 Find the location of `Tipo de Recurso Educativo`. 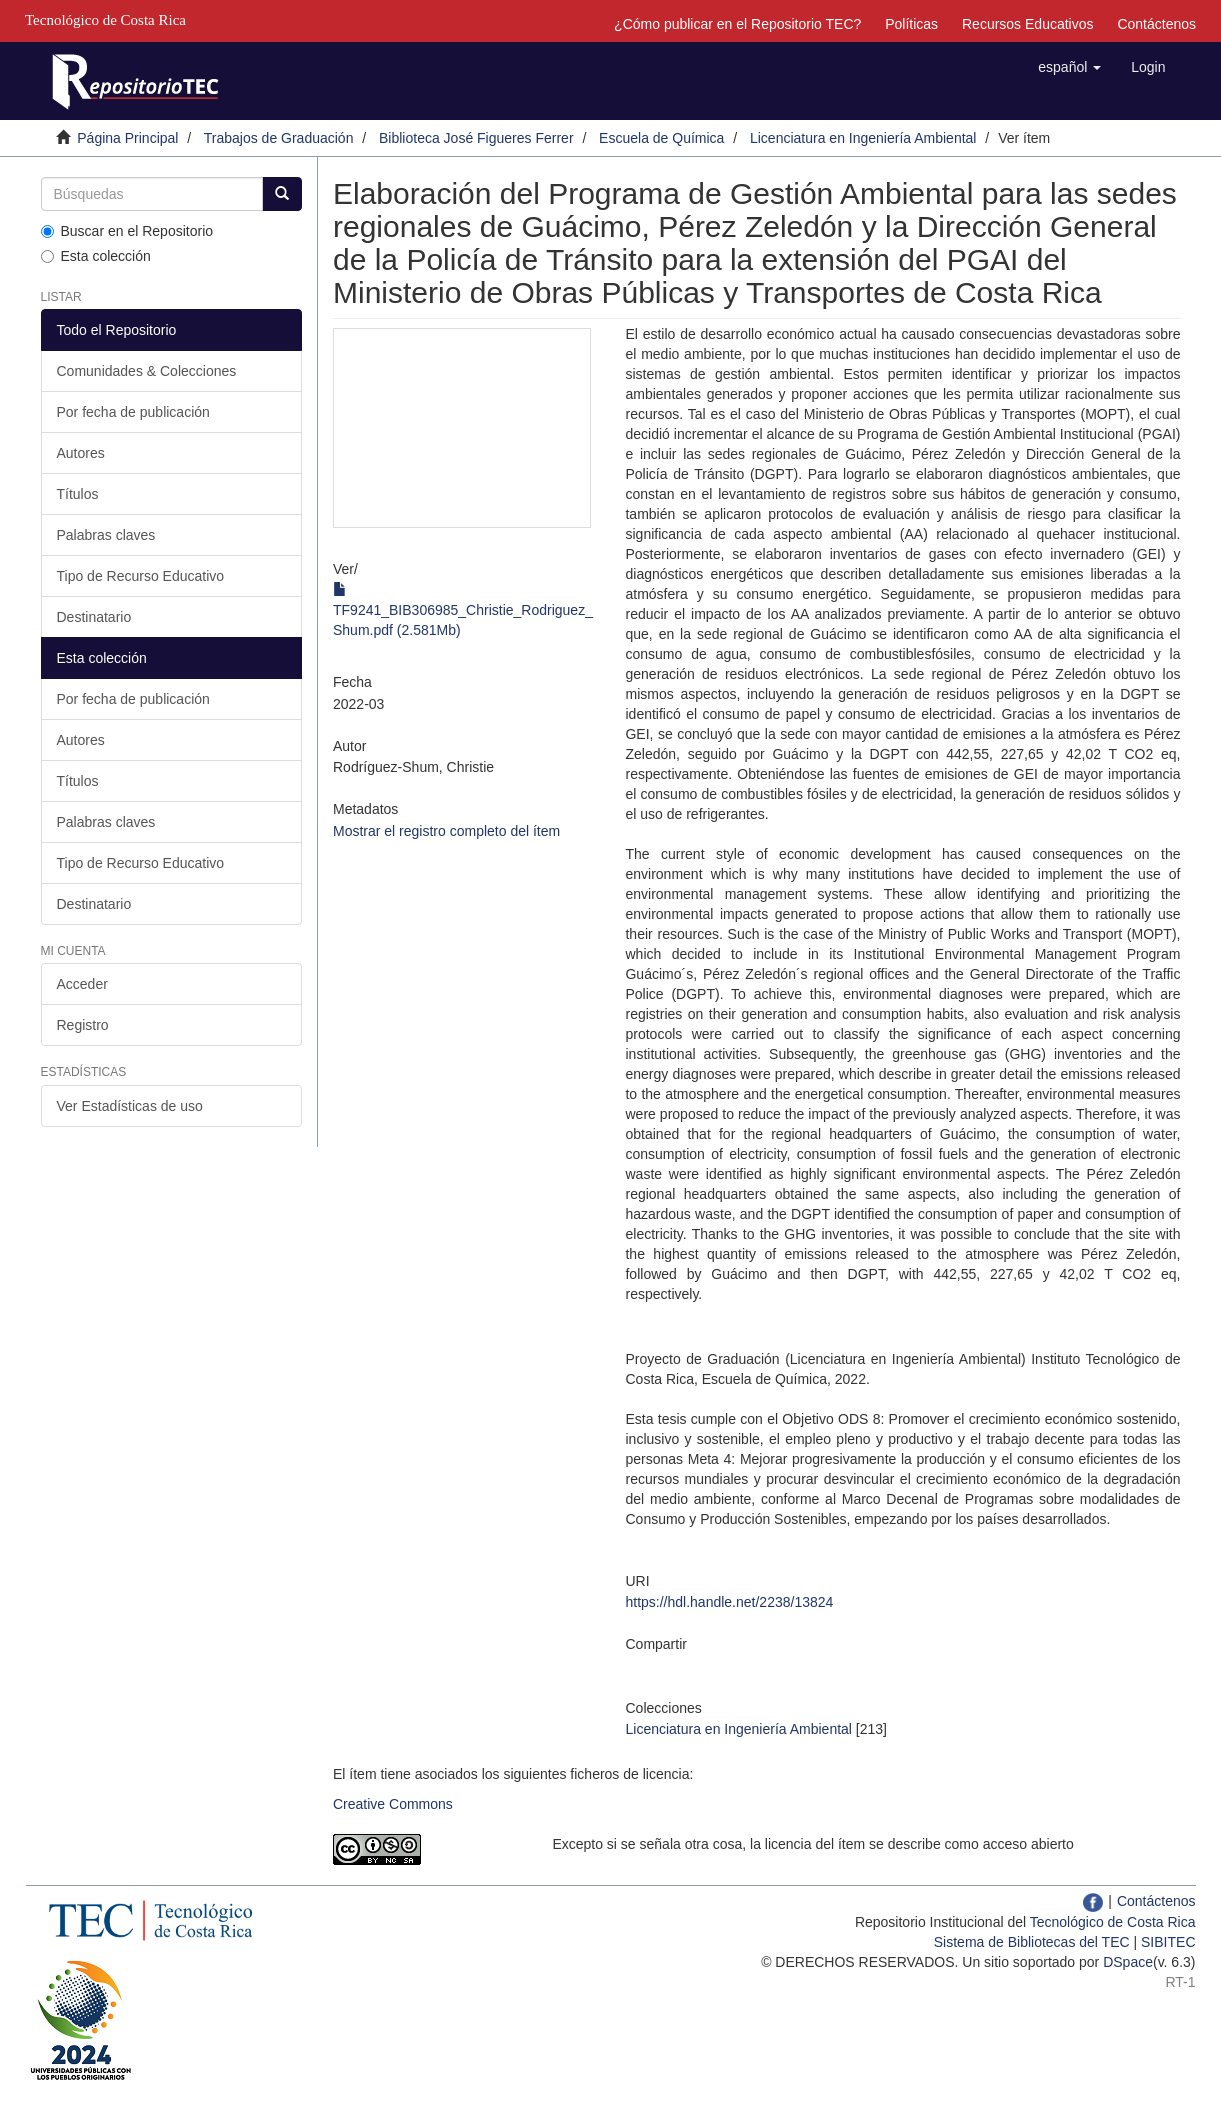

Tipo de Recurso Educativo is located at coordinates (141, 576).